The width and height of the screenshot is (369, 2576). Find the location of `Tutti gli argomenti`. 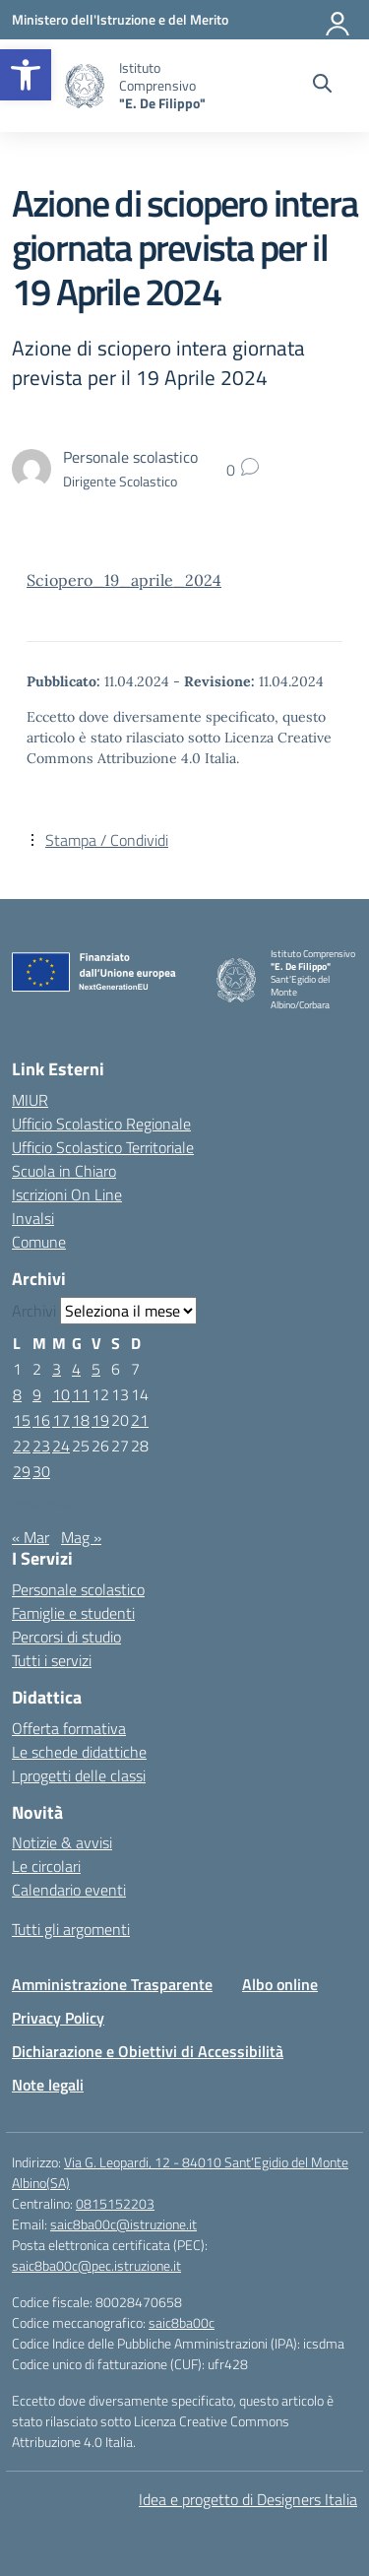

Tutti gli argomenti is located at coordinates (71, 1929).